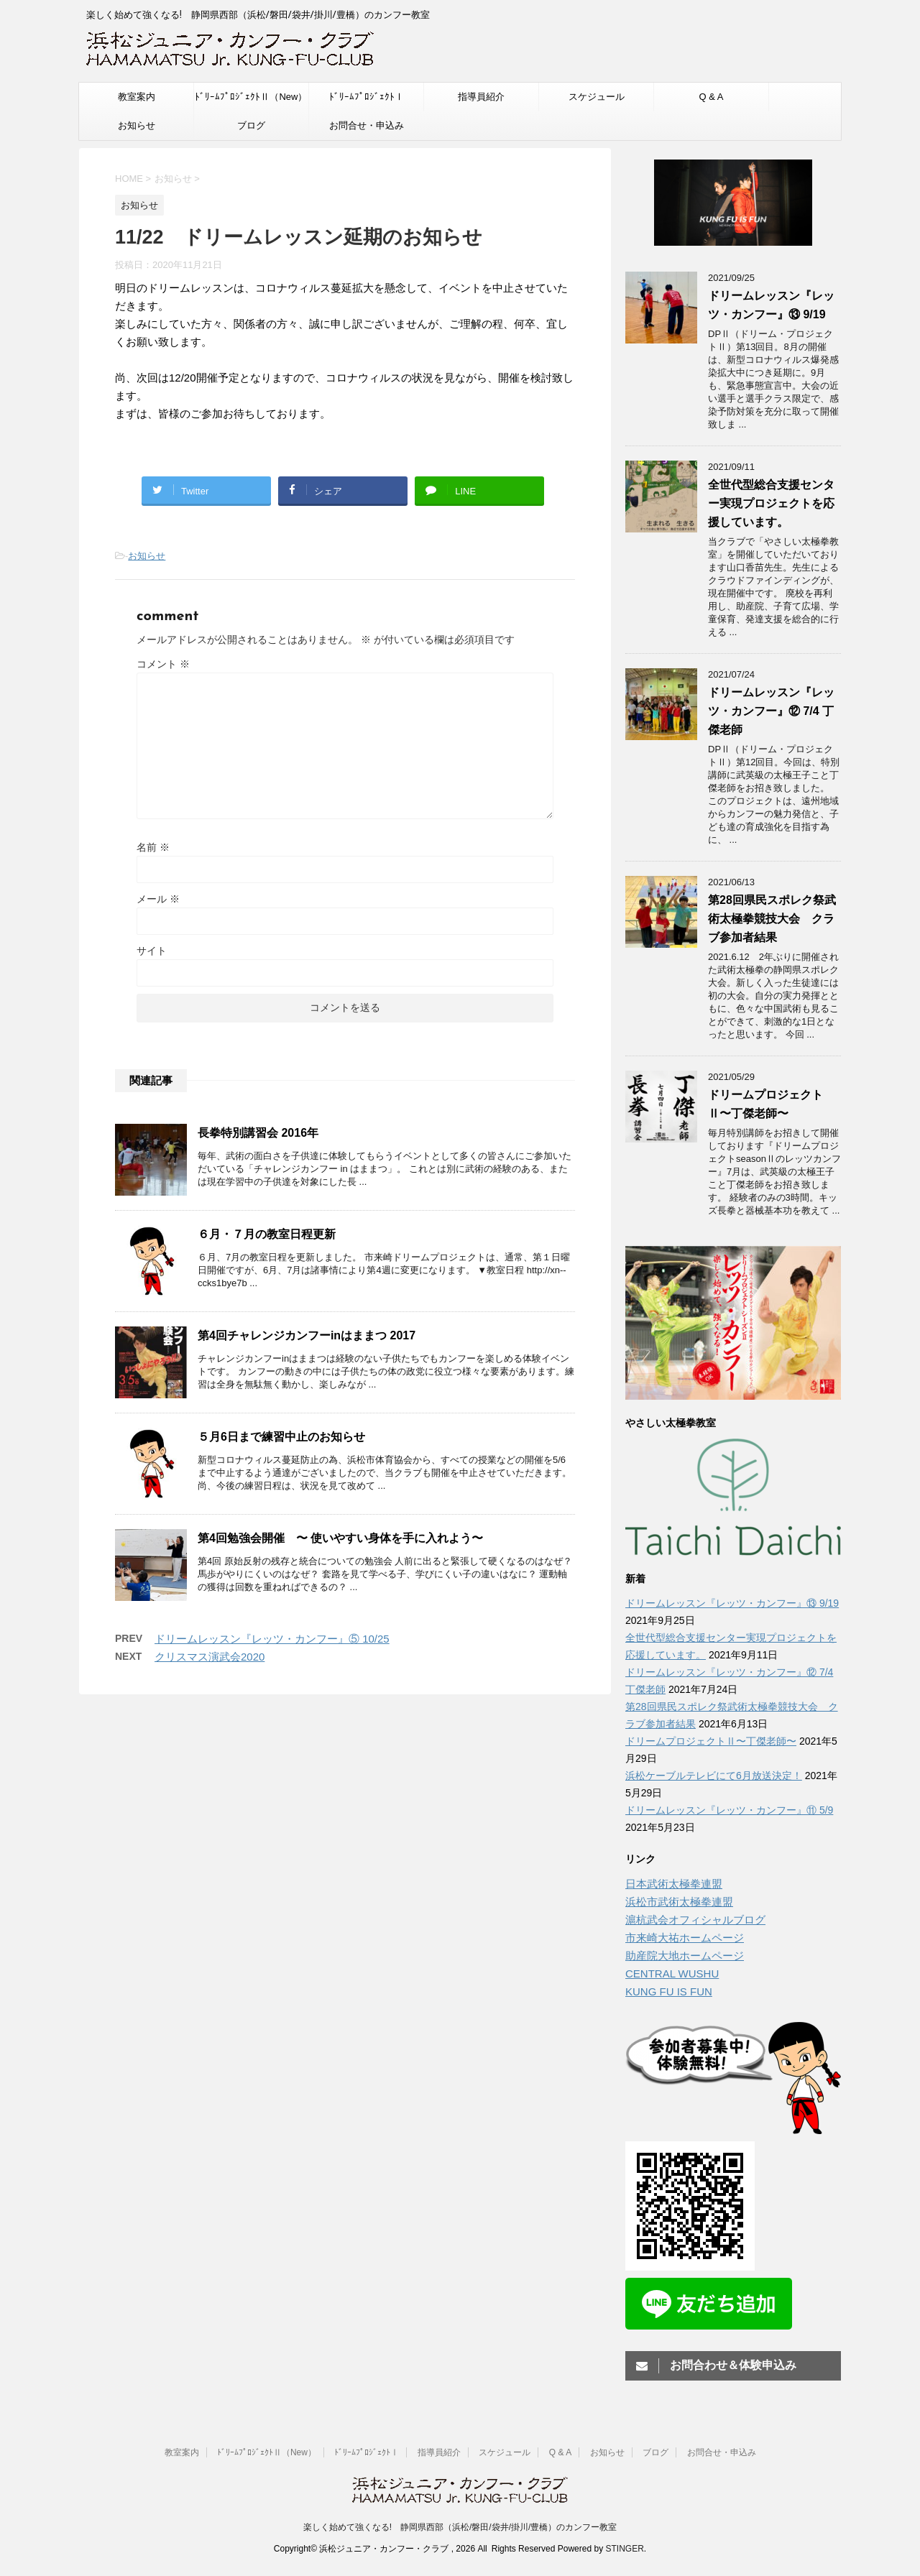 The image size is (920, 2576). I want to click on メール, so click(158, 899).